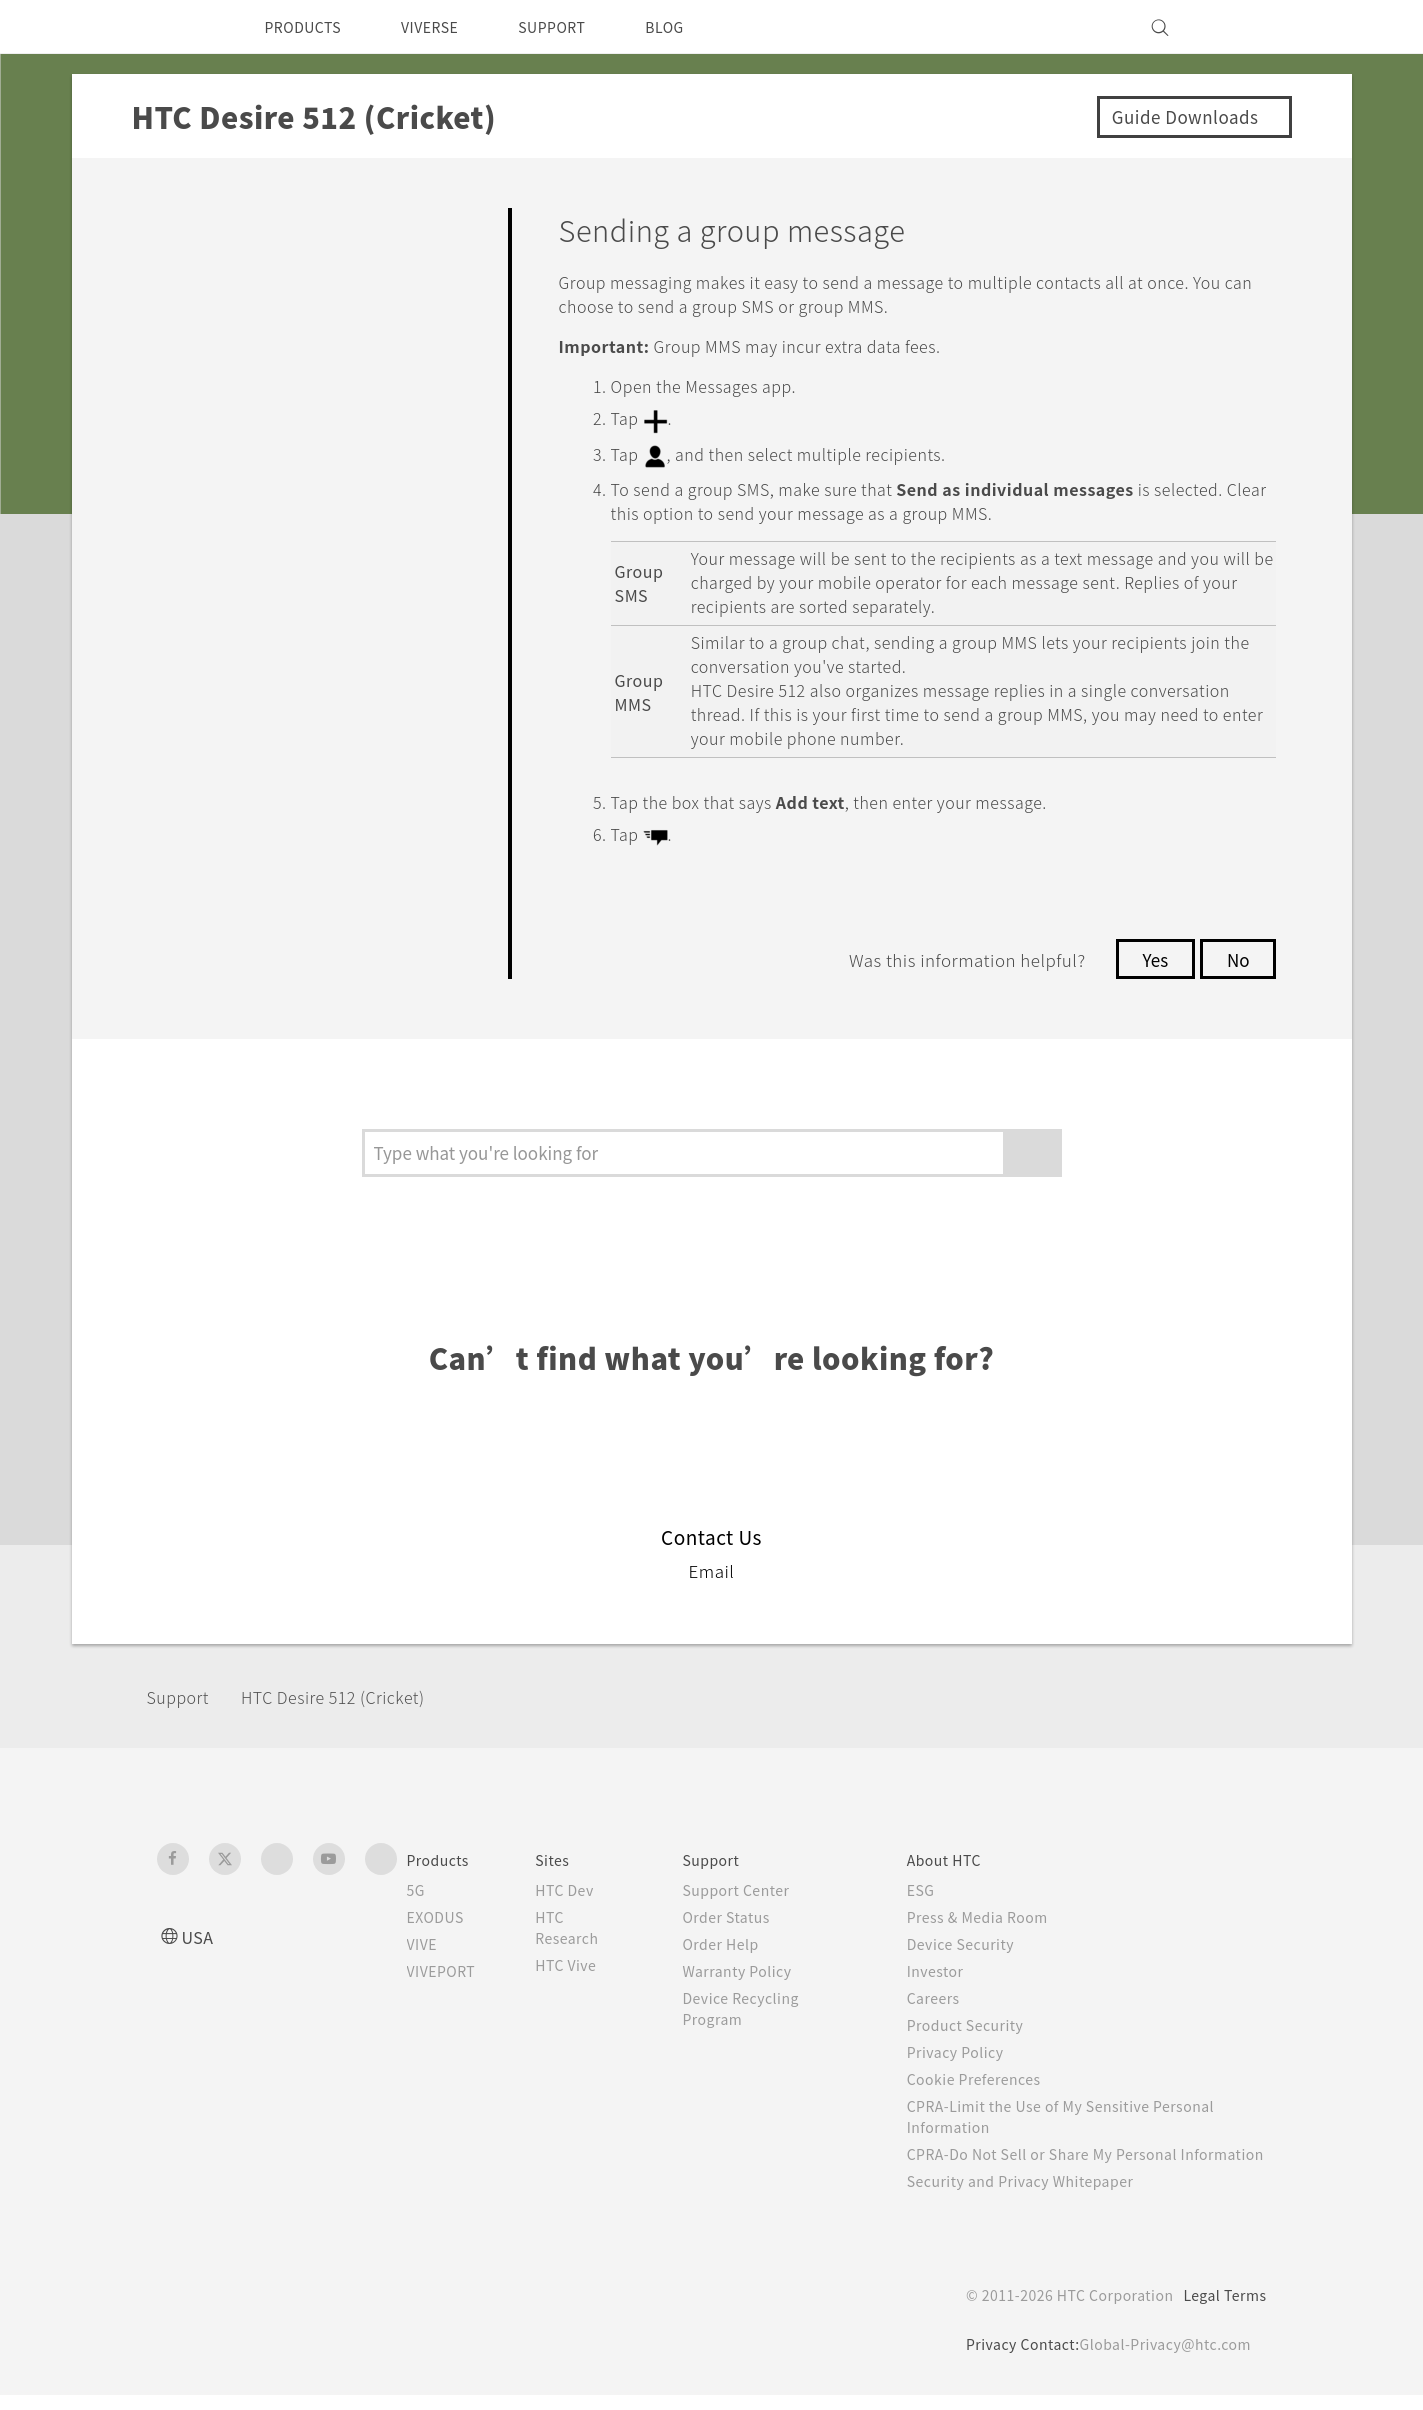 This screenshot has width=1423, height=2410. What do you see at coordinates (968, 2046) in the screenshot?
I see `Privacy Policy` at bounding box center [968, 2046].